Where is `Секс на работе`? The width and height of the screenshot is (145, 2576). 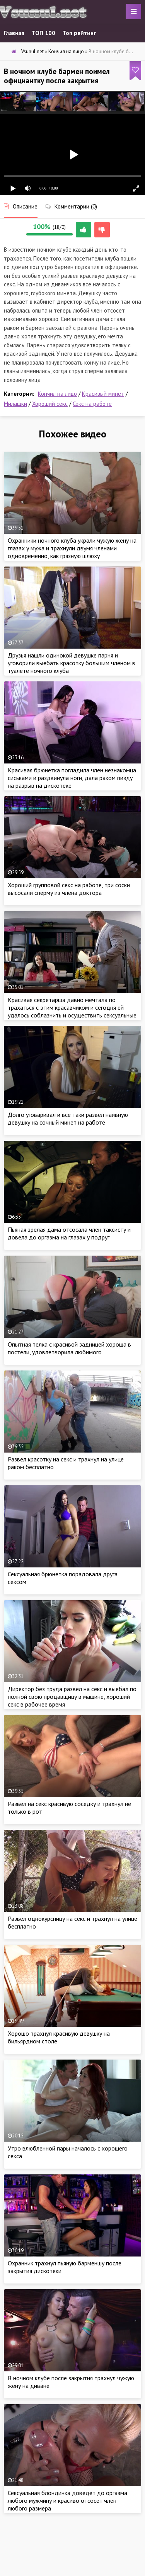
Секс на работе is located at coordinates (92, 403).